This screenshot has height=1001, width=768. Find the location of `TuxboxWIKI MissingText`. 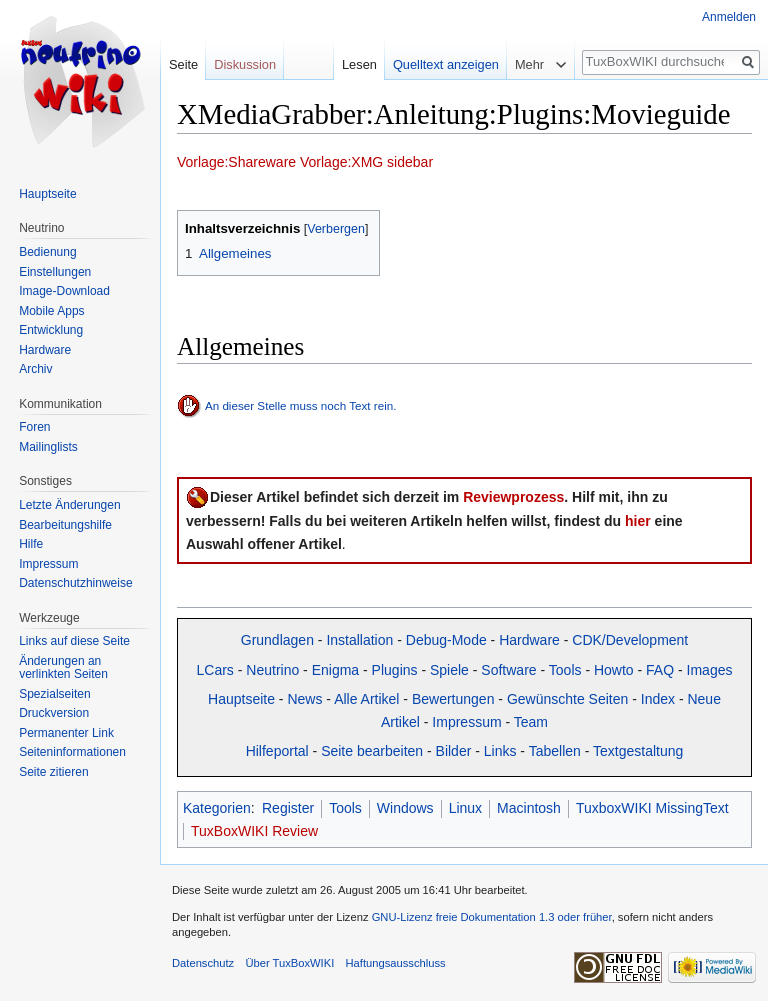

TuxboxWIKI MissingText is located at coordinates (652, 808).